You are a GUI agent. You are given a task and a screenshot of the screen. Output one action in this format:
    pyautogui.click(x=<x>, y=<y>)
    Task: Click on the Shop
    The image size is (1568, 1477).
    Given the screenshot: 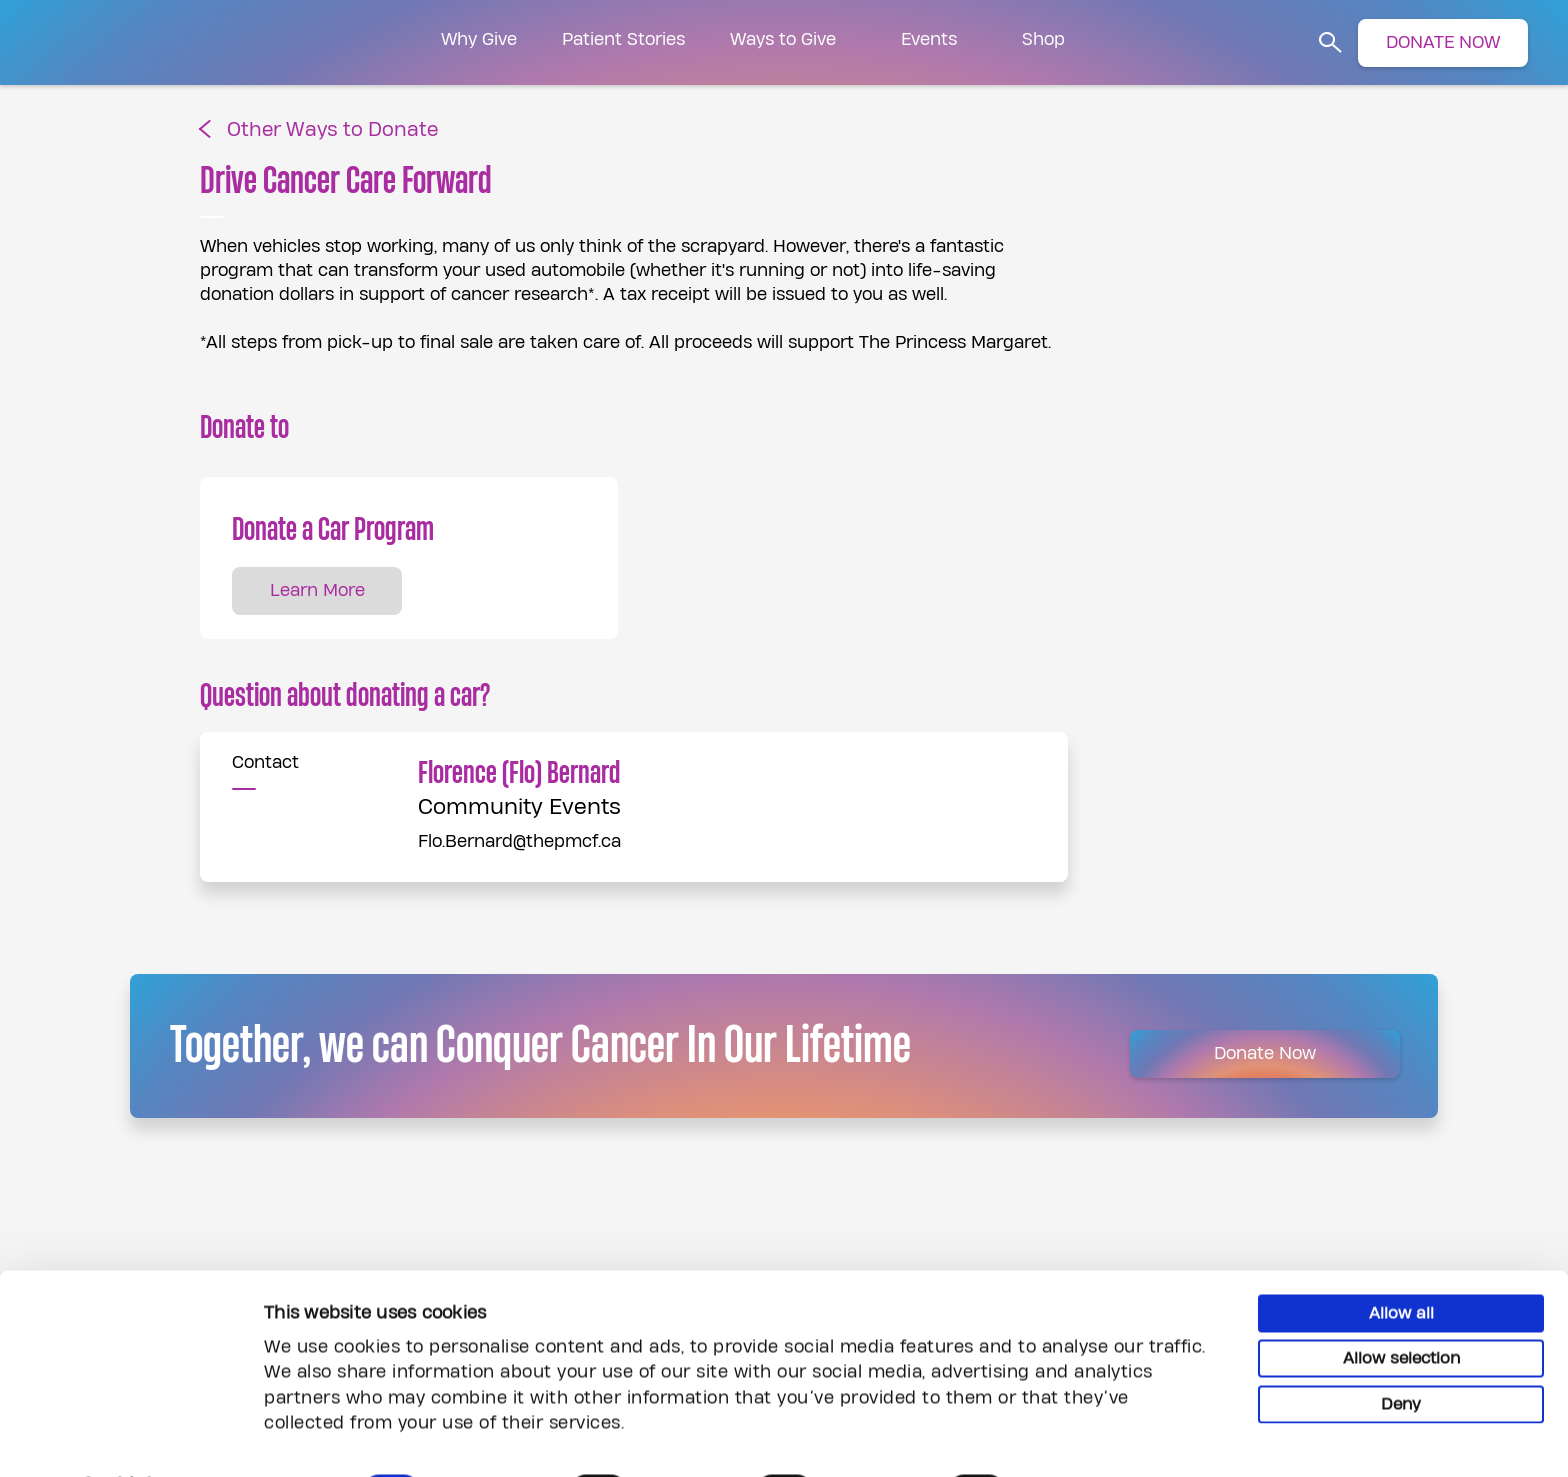 What is the action you would take?
    pyautogui.click(x=1043, y=39)
    